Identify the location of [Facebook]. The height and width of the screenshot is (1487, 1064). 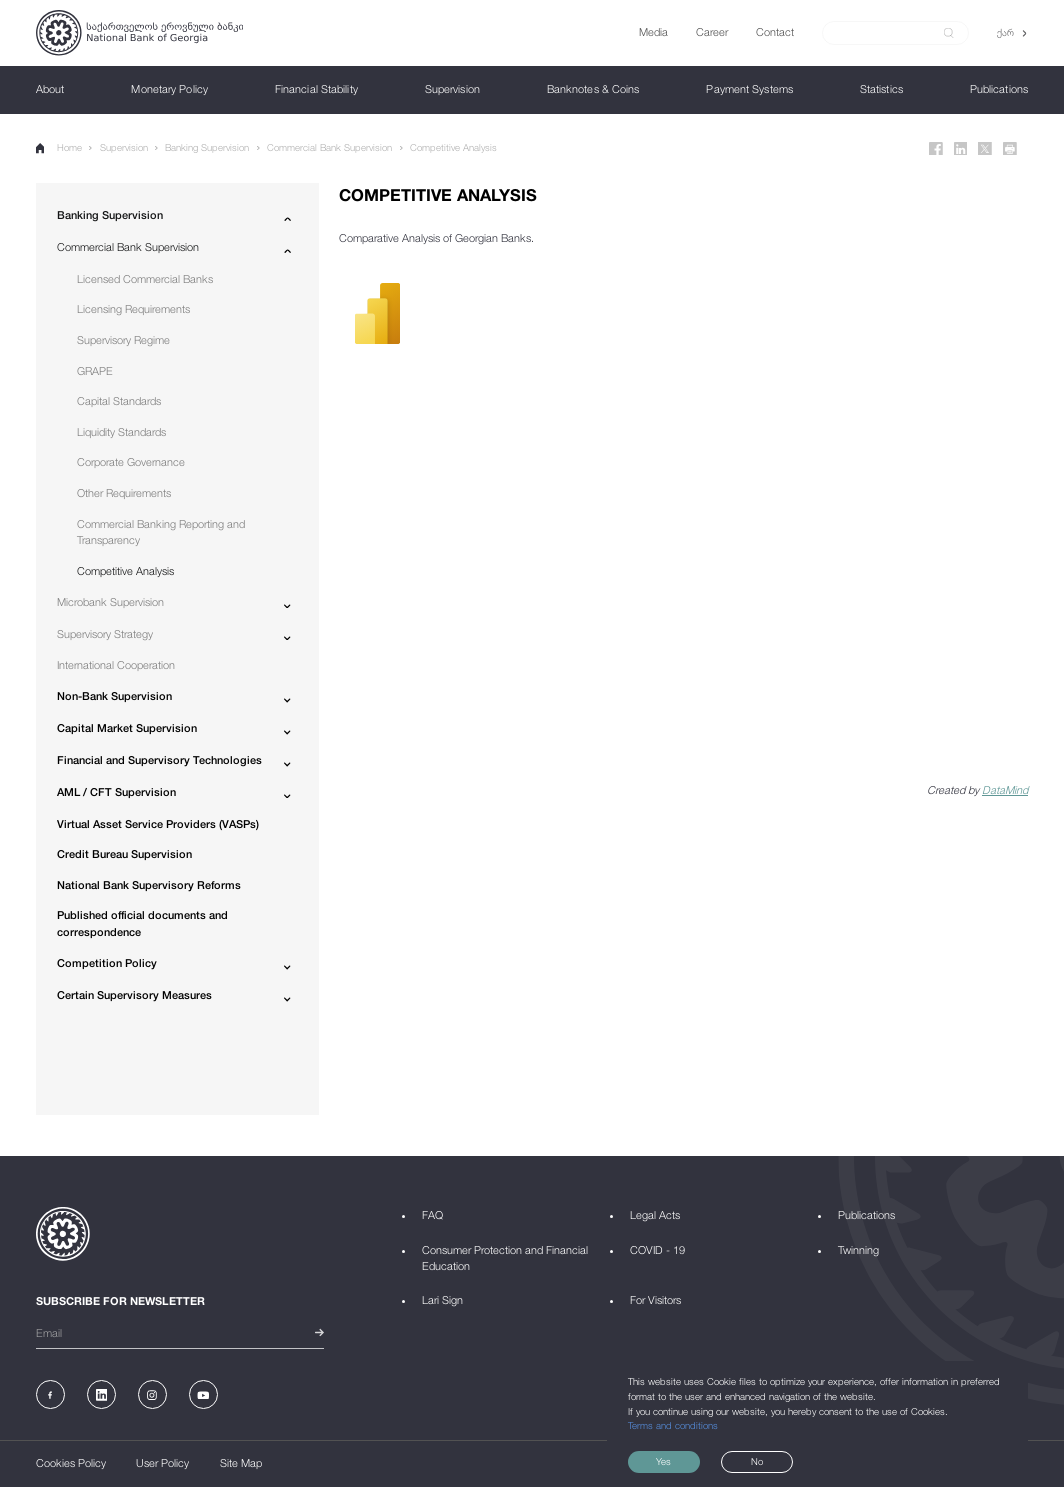
(936, 149).